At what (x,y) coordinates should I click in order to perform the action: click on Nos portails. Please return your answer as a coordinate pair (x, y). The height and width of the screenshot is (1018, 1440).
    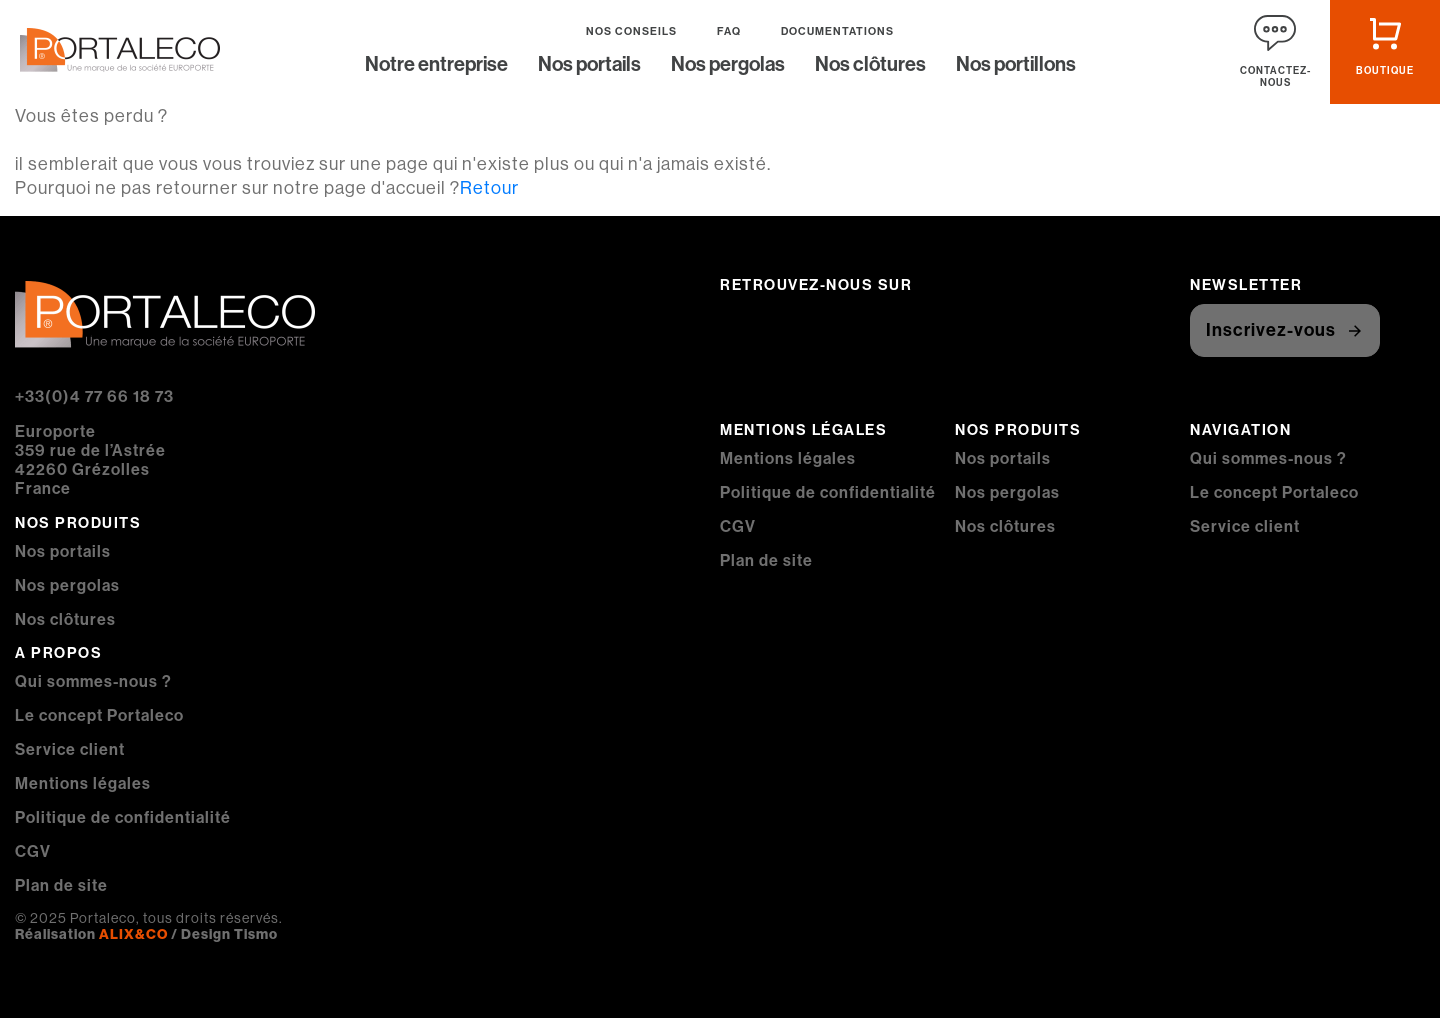
    Looking at the image, I should click on (589, 65).